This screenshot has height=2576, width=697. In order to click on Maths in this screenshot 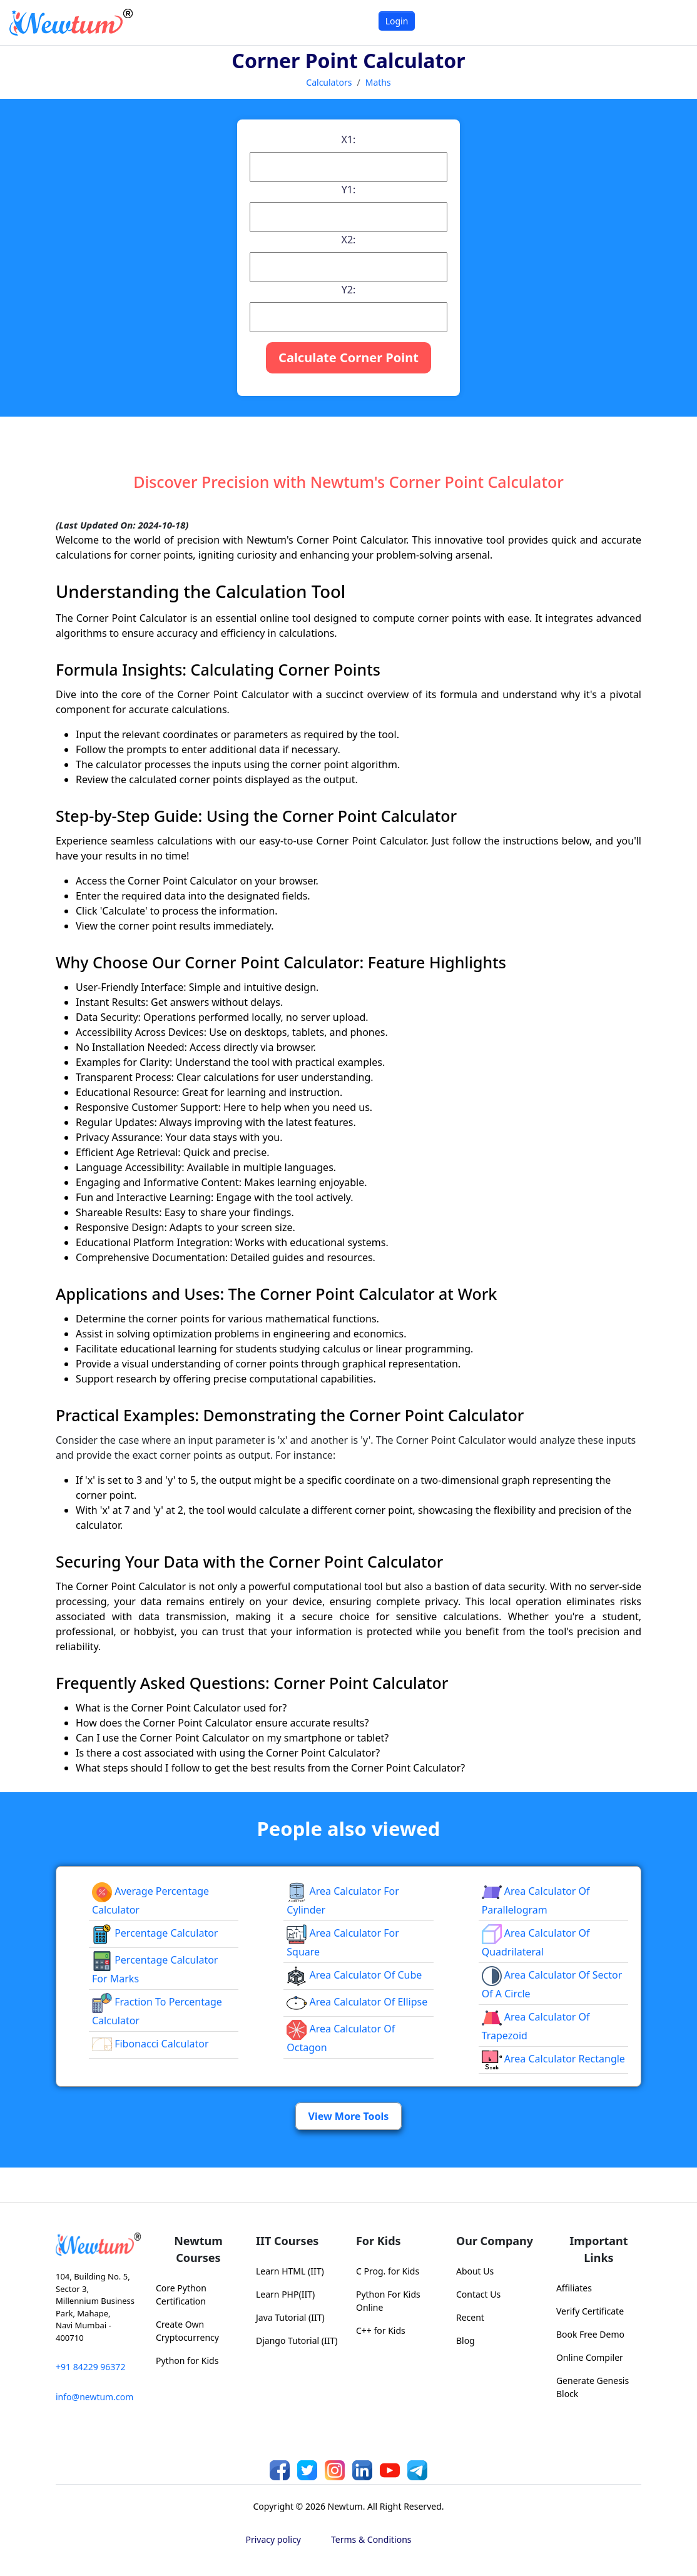, I will do `click(378, 82)`.